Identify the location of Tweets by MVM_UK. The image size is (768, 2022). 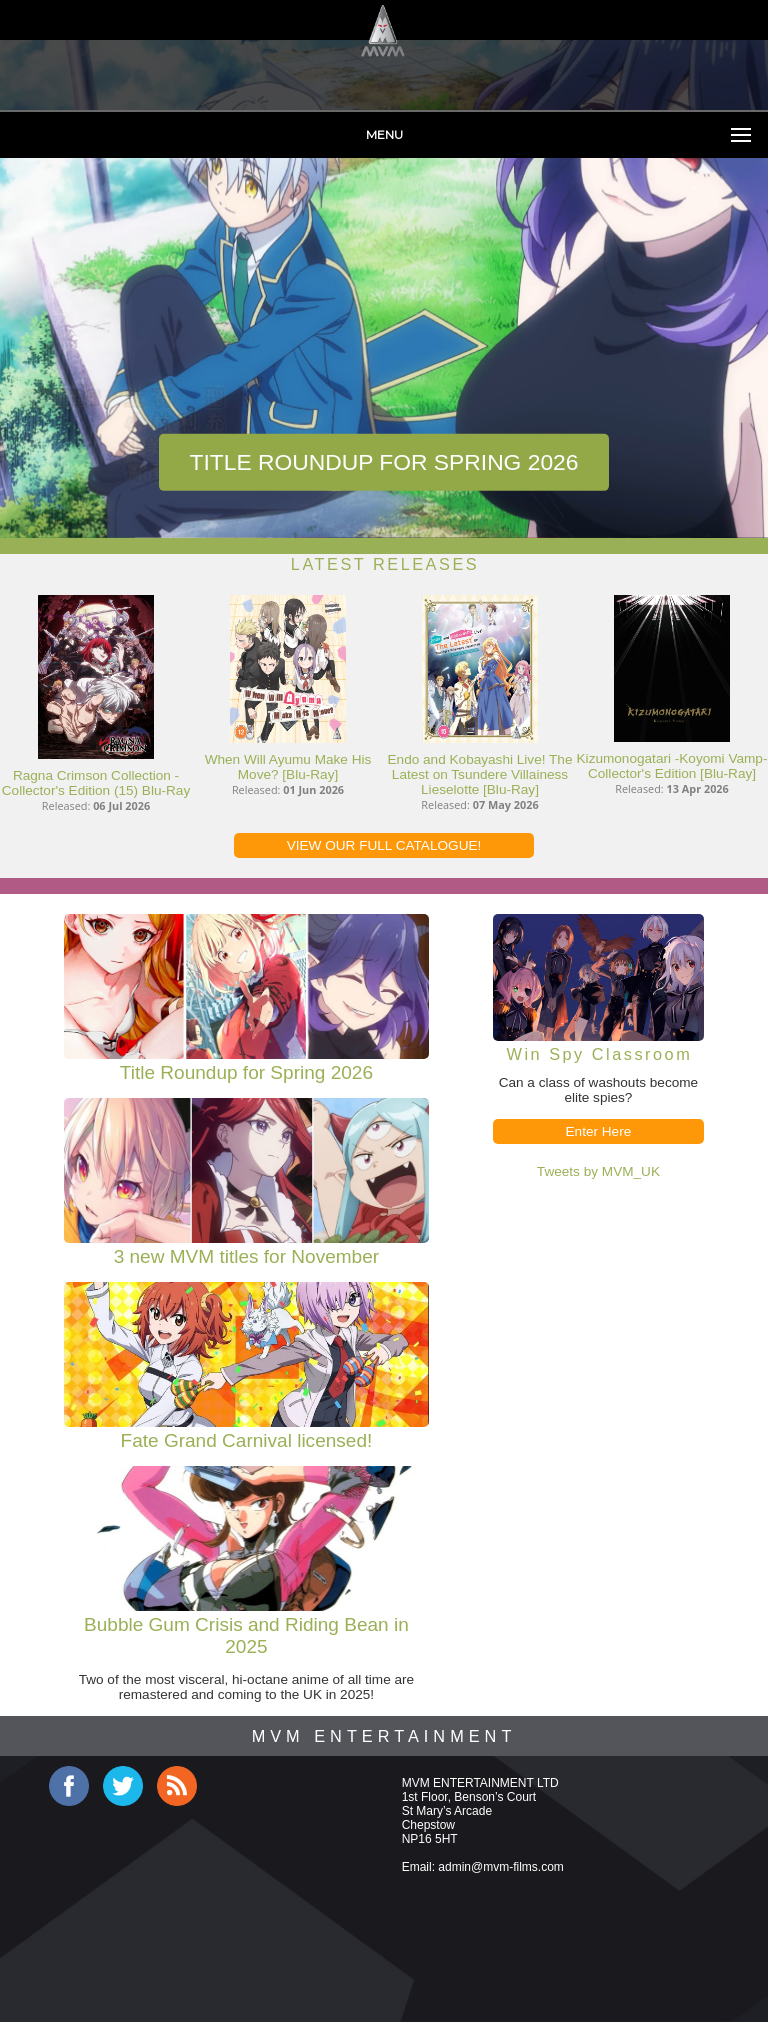
(598, 1171).